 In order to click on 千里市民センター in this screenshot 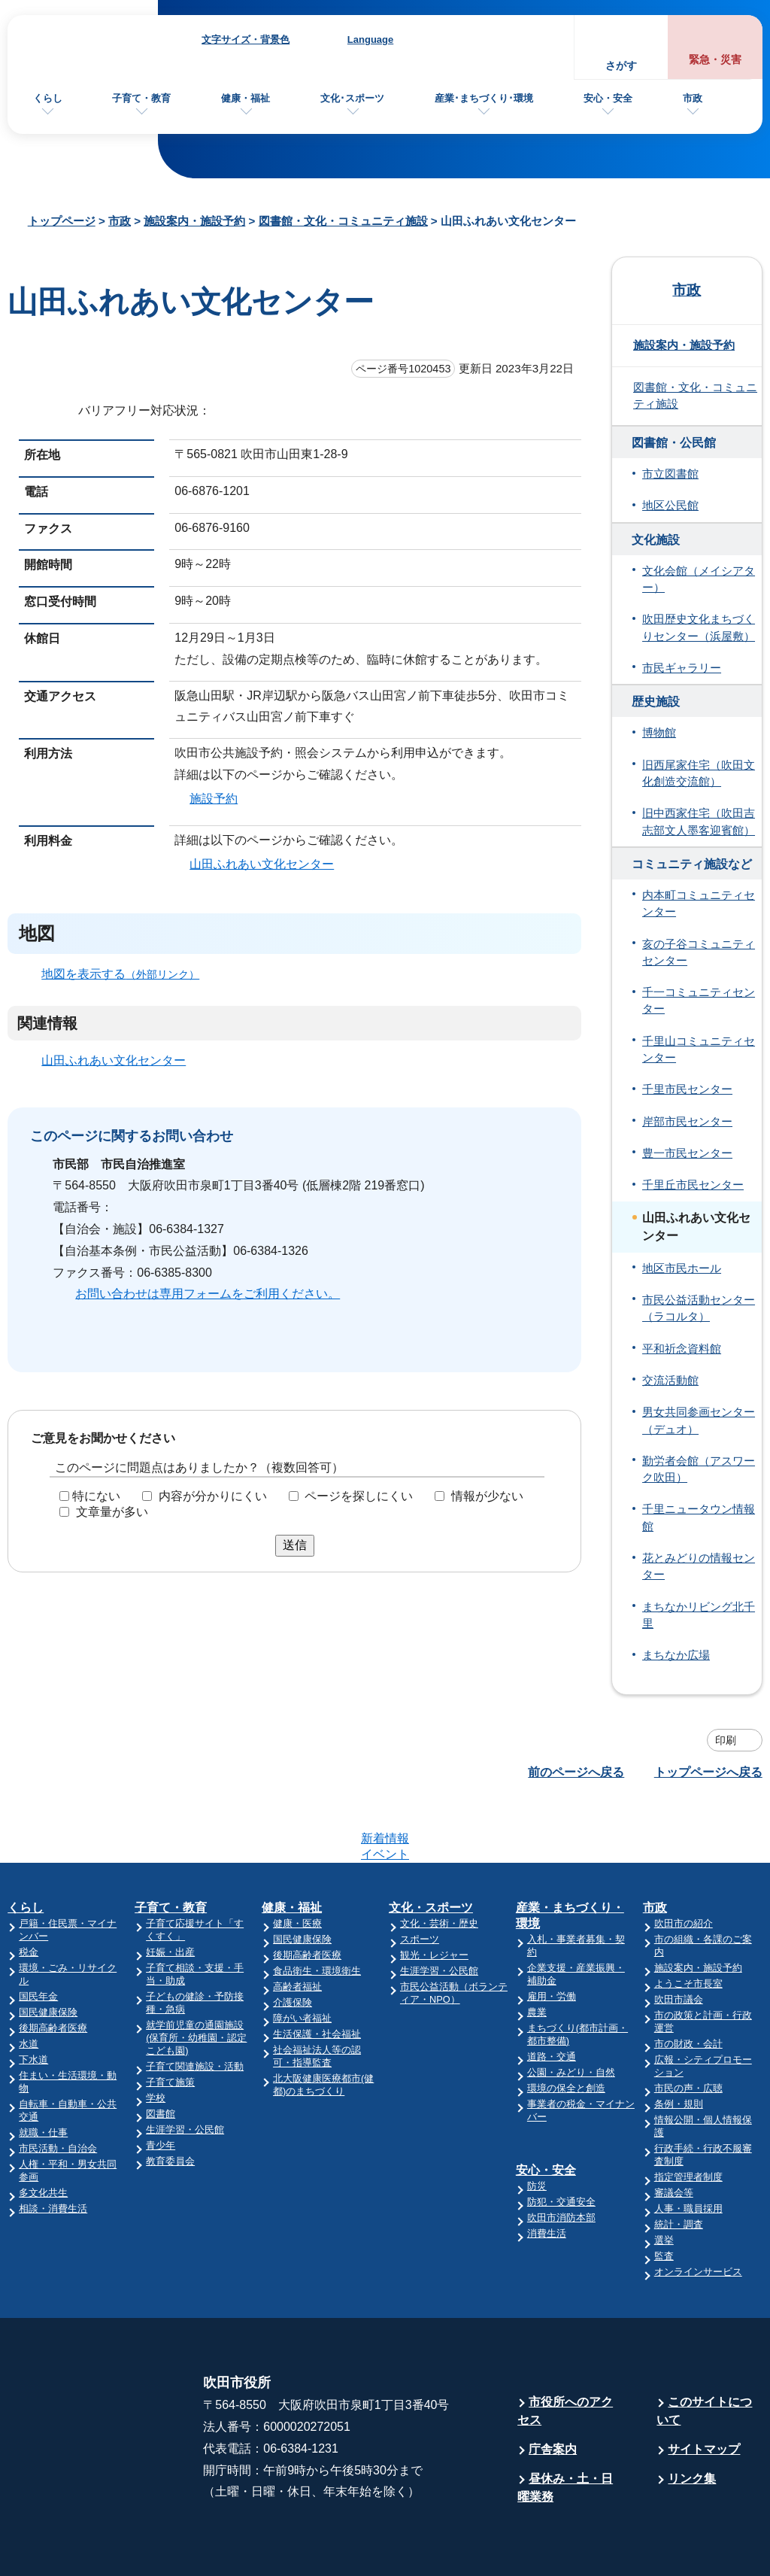, I will do `click(687, 1089)`.